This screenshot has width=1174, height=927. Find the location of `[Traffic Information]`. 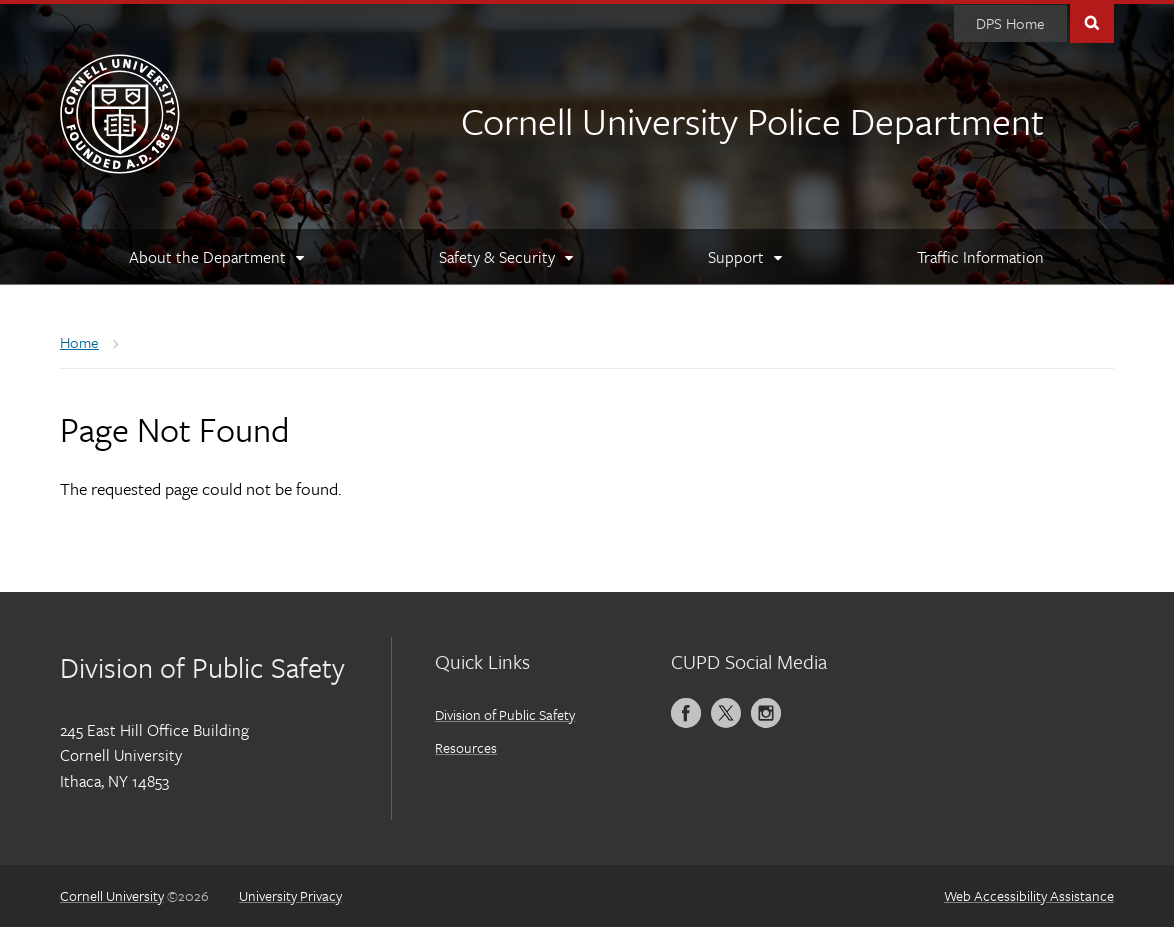

[Traffic Information] is located at coordinates (980, 257).